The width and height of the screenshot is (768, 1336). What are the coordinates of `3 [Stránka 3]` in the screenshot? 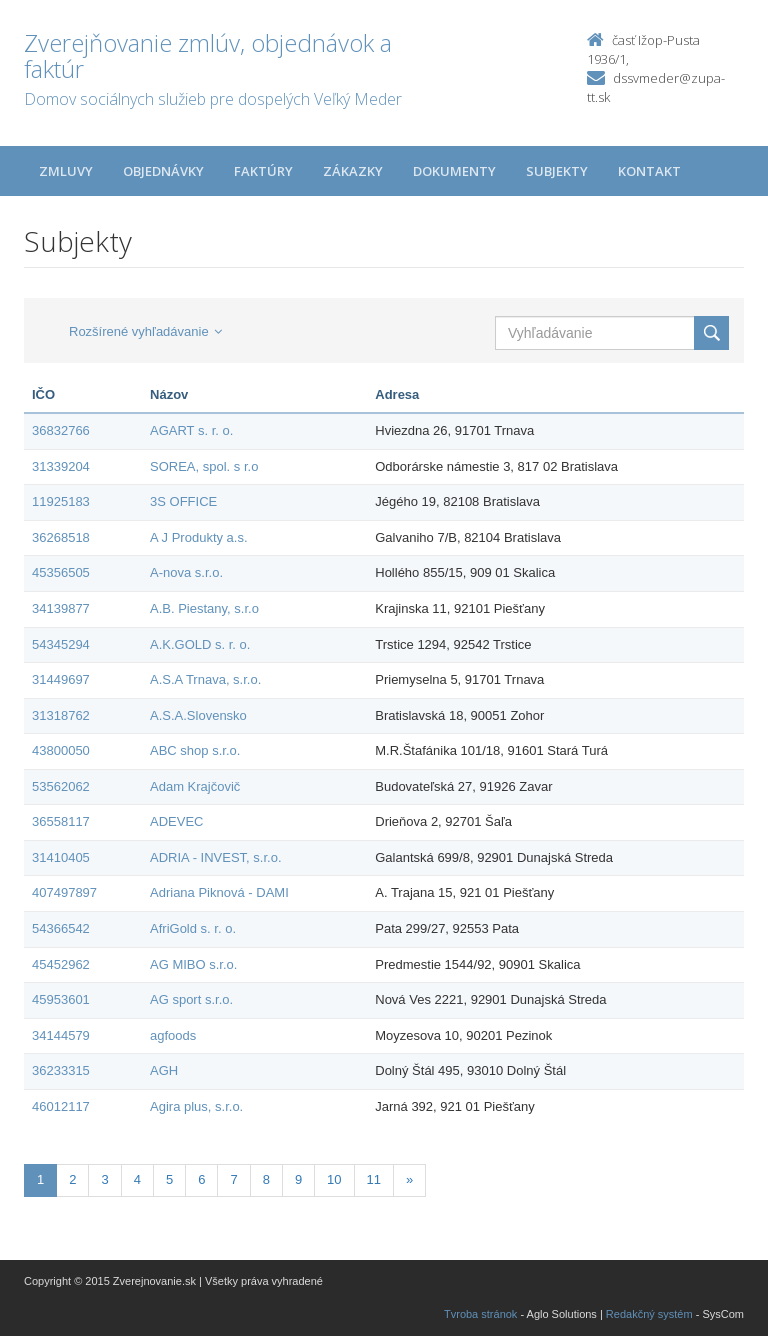 It's located at (104, 1179).